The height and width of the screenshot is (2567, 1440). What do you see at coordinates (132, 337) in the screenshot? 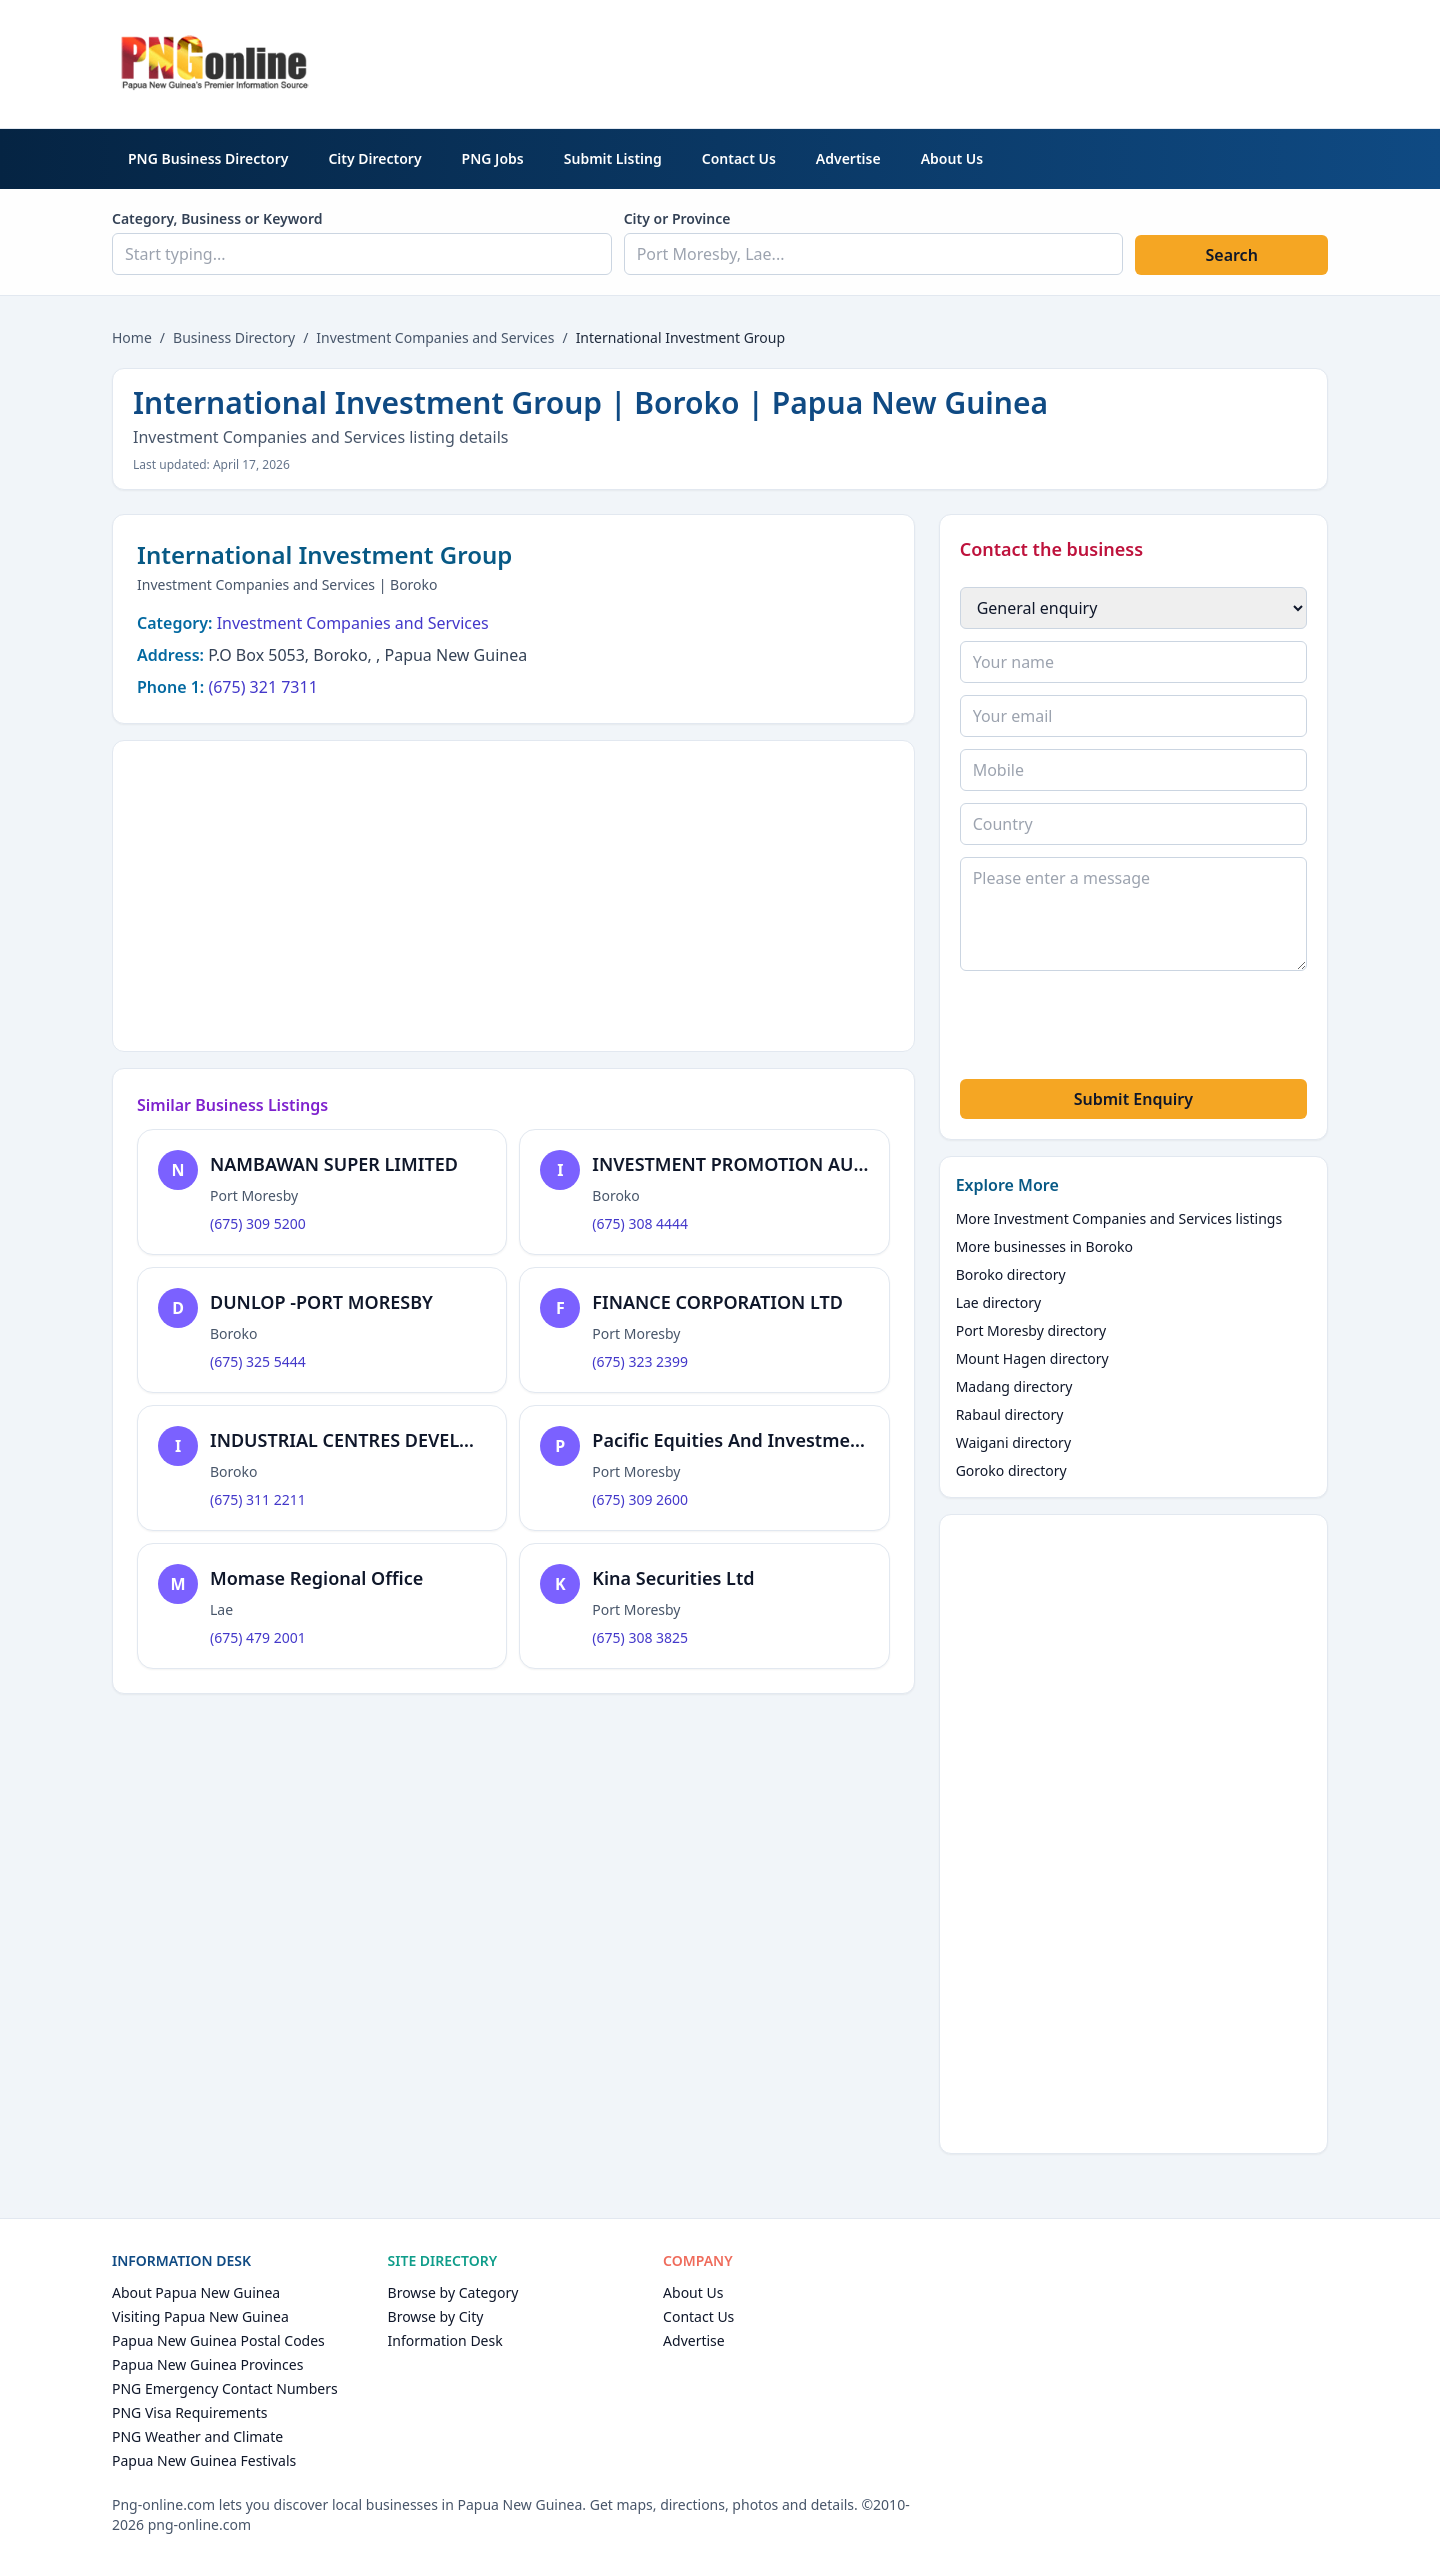
I see `Home` at bounding box center [132, 337].